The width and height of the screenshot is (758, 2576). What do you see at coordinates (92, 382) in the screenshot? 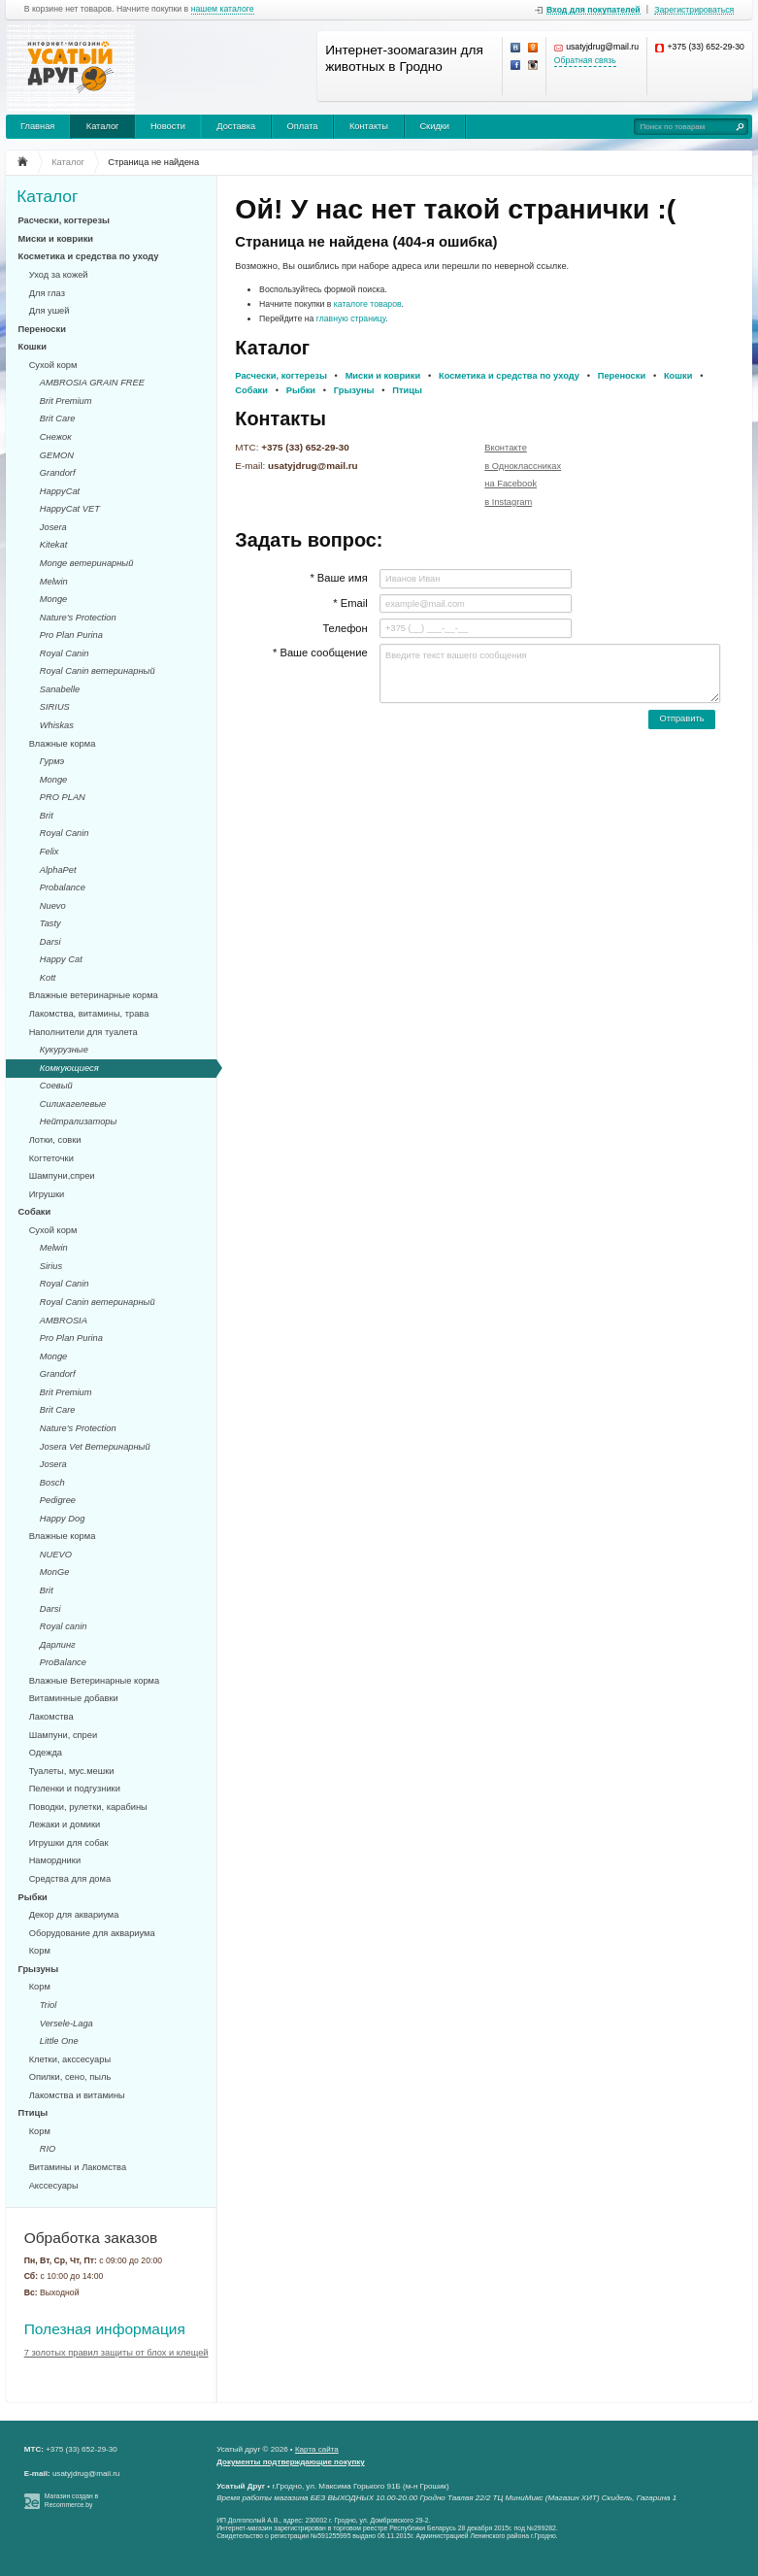
I see `AMBROSIA GRAIN FREE` at bounding box center [92, 382].